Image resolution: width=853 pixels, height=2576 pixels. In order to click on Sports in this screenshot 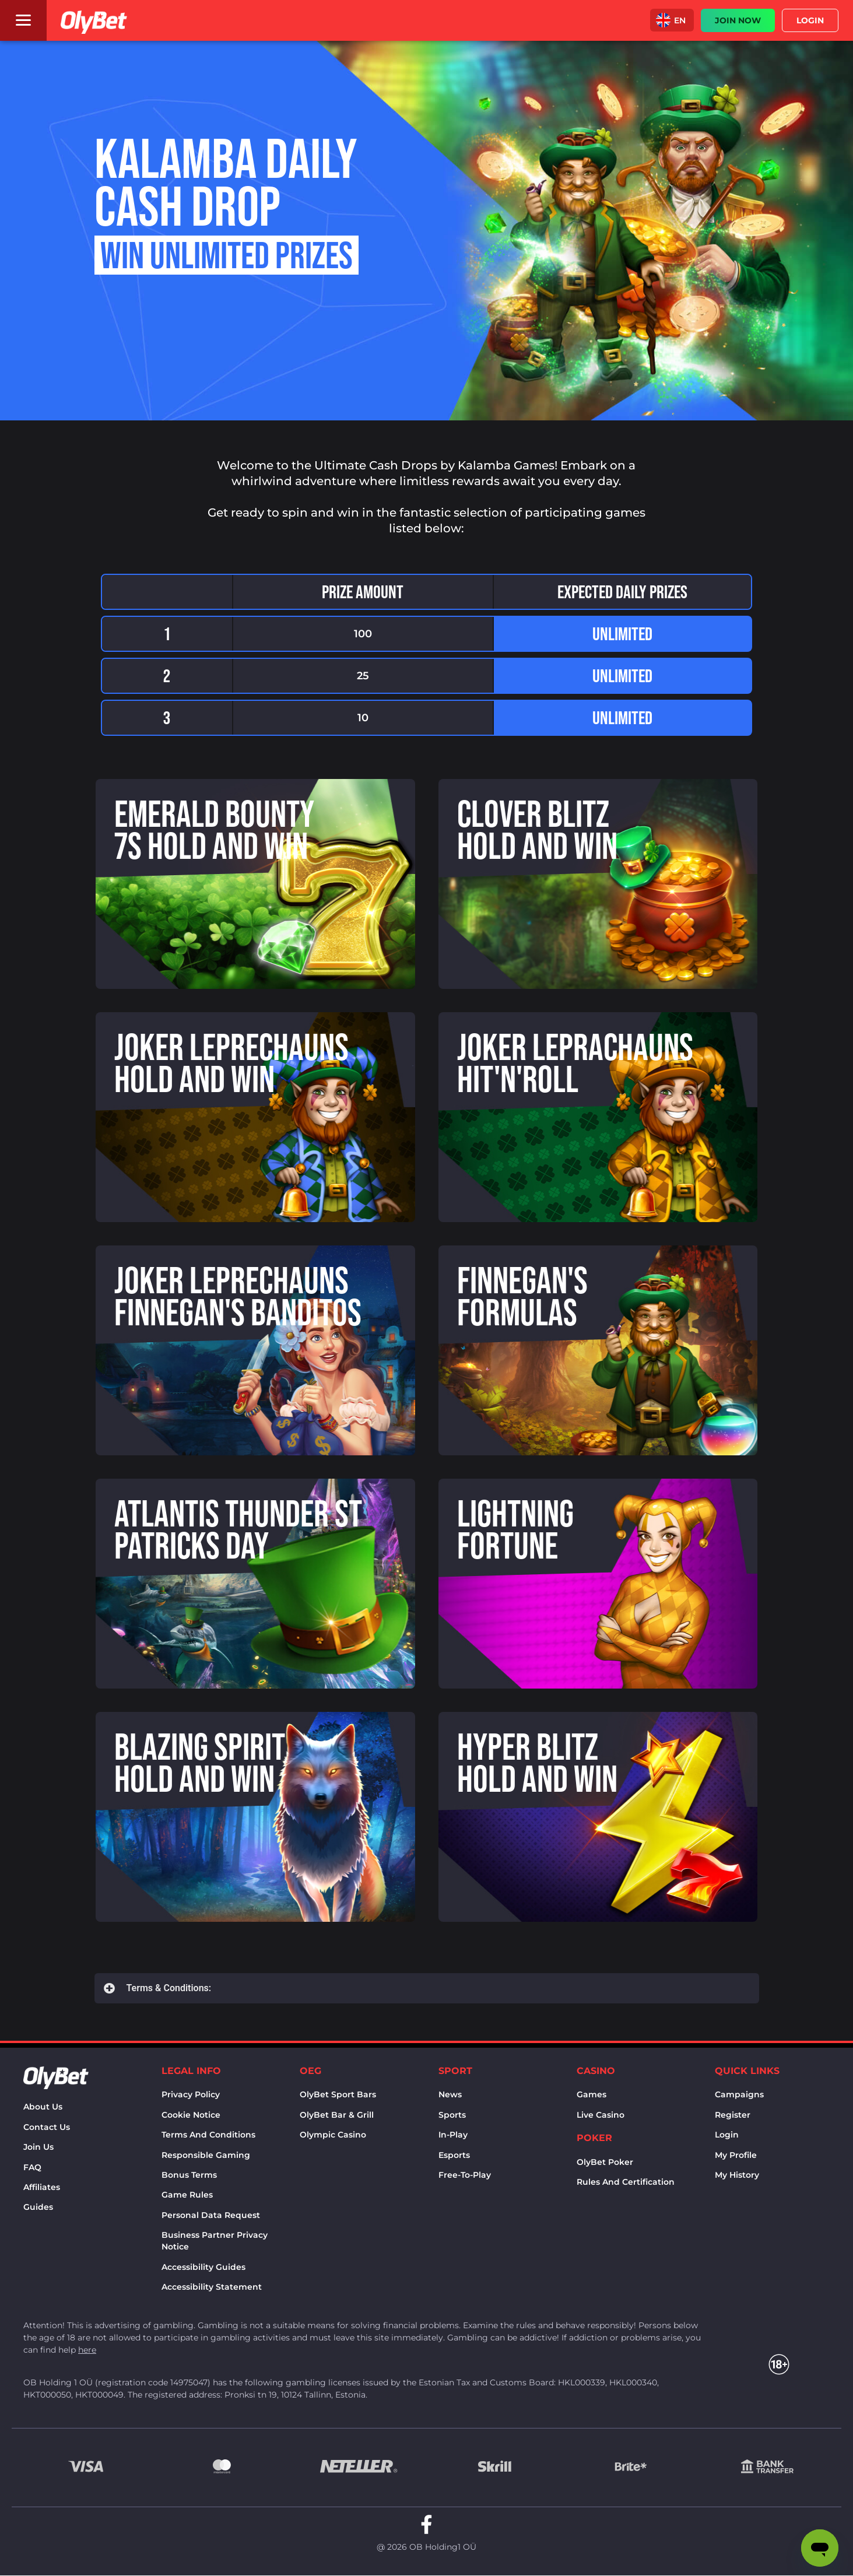, I will do `click(452, 2115)`.